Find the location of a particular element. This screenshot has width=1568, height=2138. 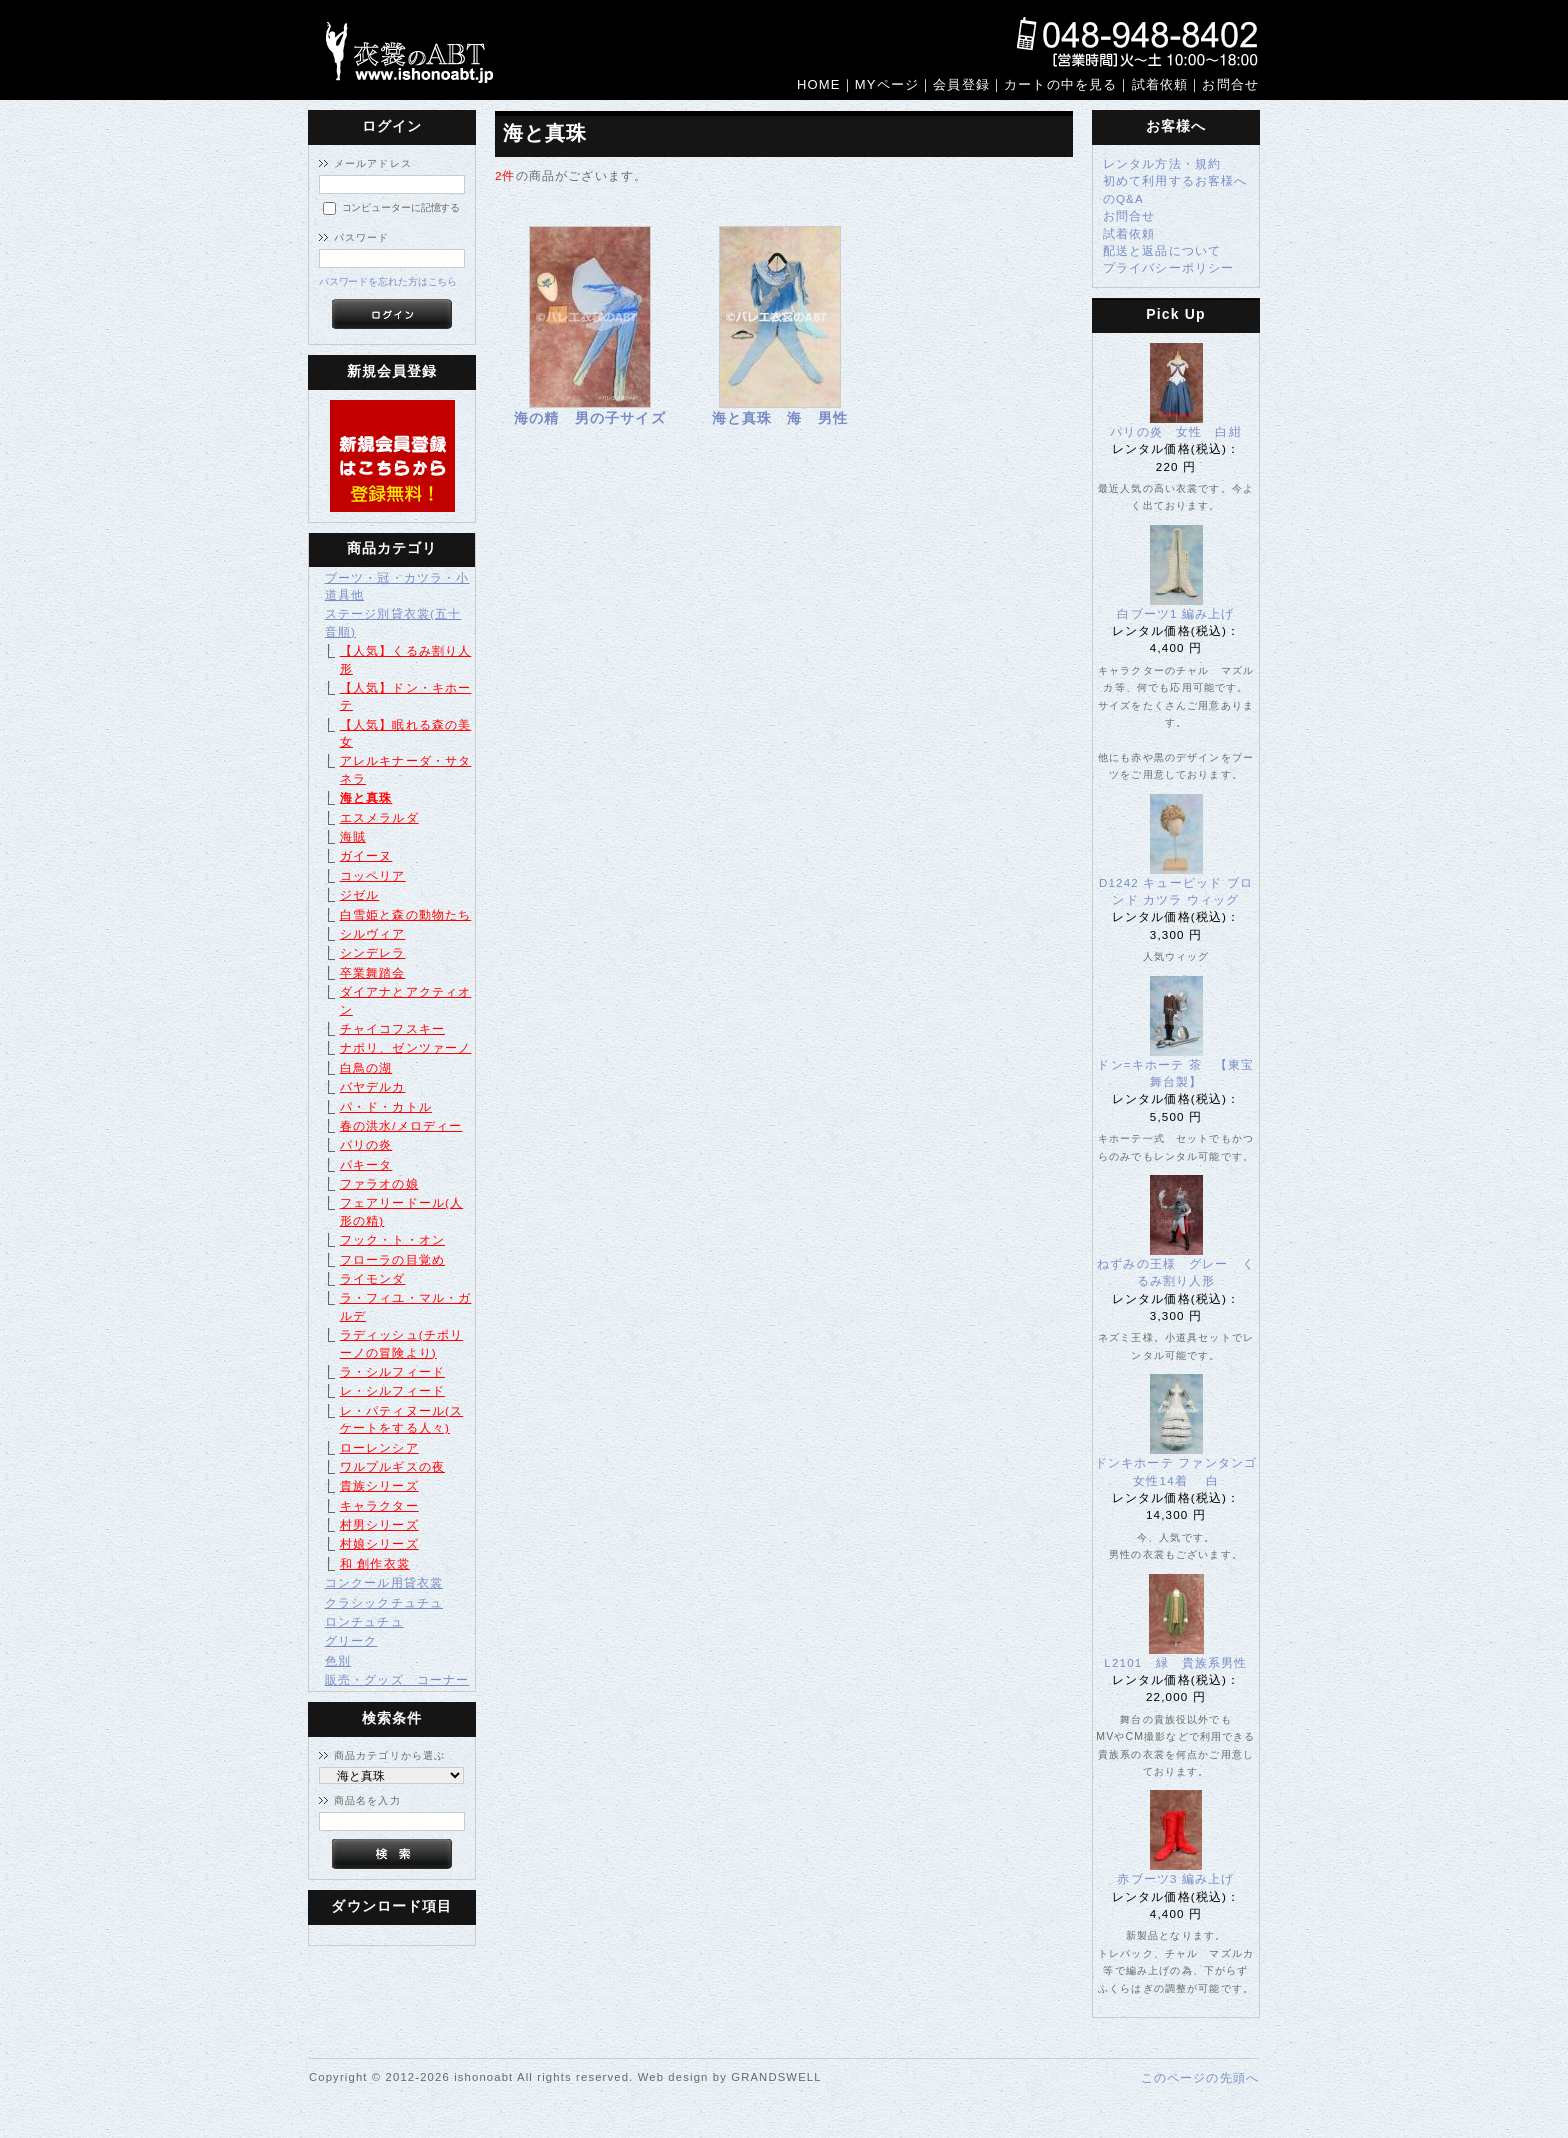

レ・シルフィード is located at coordinates (392, 1390).